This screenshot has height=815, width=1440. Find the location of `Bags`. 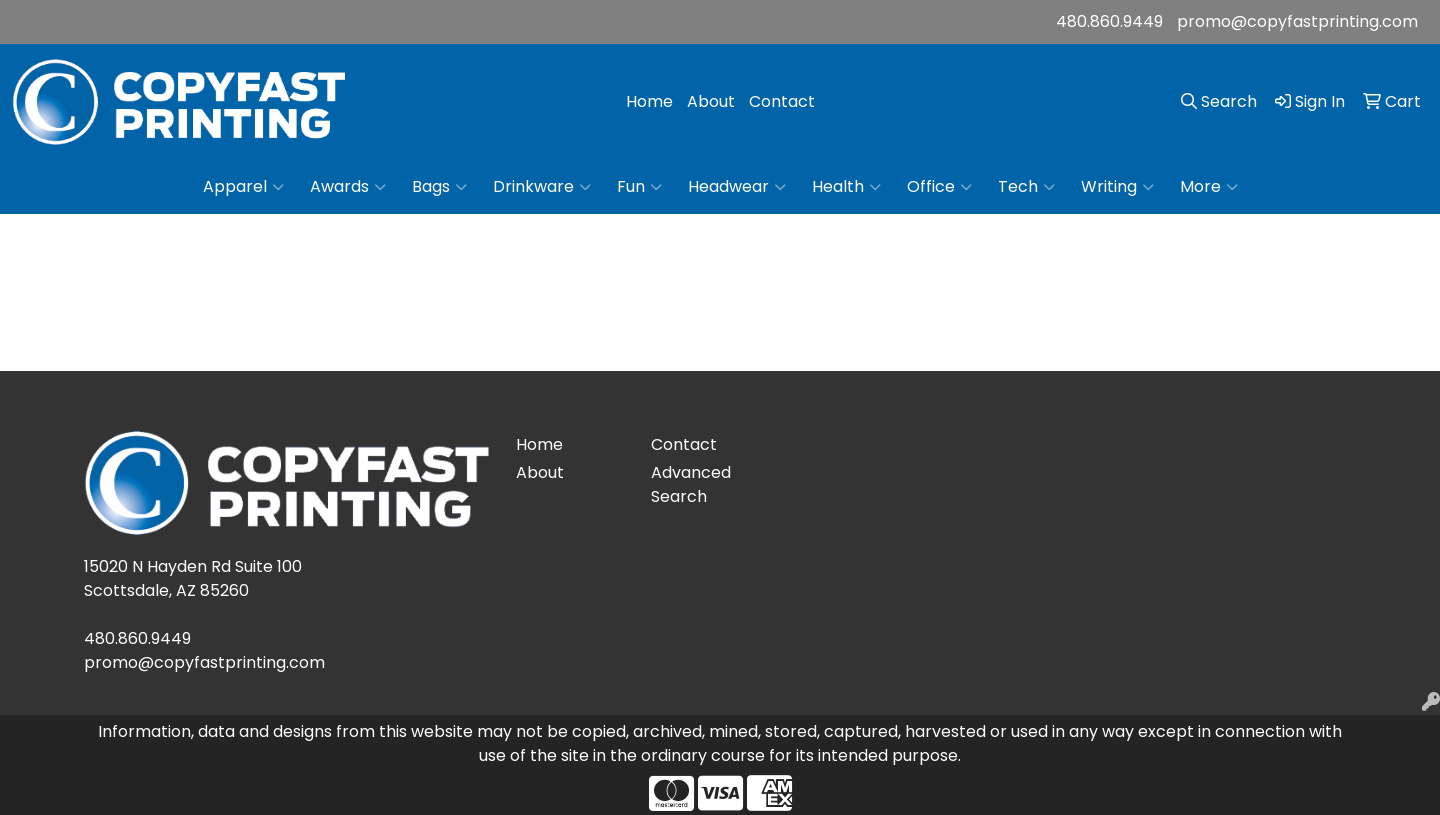

Bags is located at coordinates (439, 187).